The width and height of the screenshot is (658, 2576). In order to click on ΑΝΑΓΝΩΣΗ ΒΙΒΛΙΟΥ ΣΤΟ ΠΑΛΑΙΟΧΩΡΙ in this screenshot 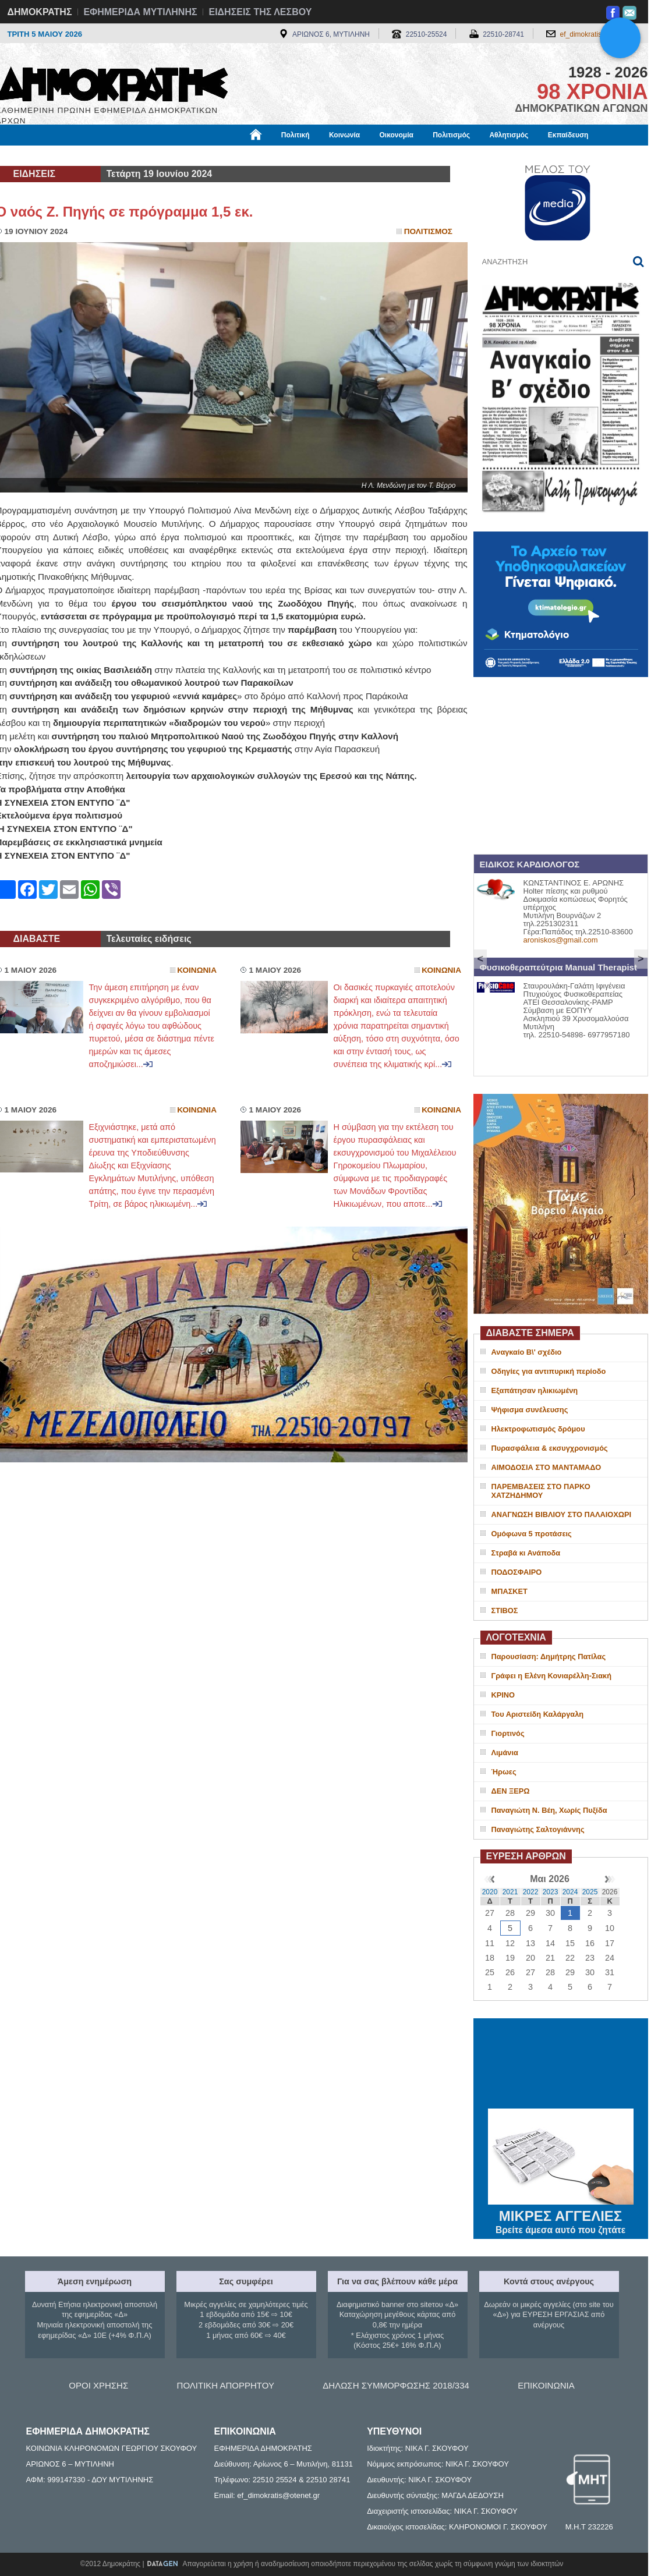, I will do `click(561, 1514)`.